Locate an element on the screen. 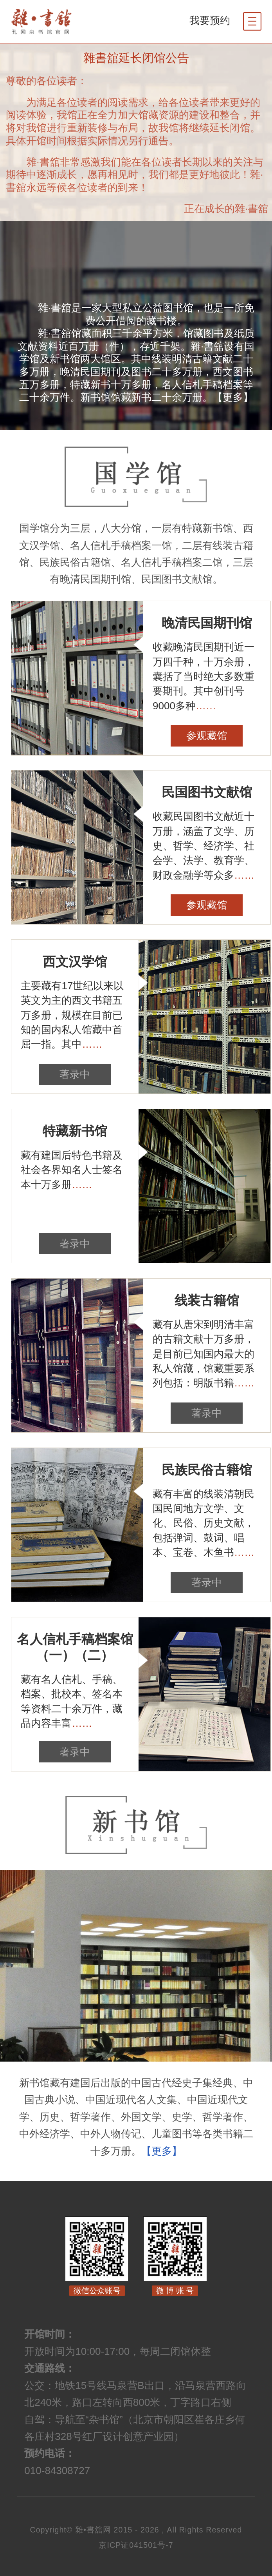 This screenshot has height=2576, width=272. 参观藏馆 is located at coordinates (206, 735).